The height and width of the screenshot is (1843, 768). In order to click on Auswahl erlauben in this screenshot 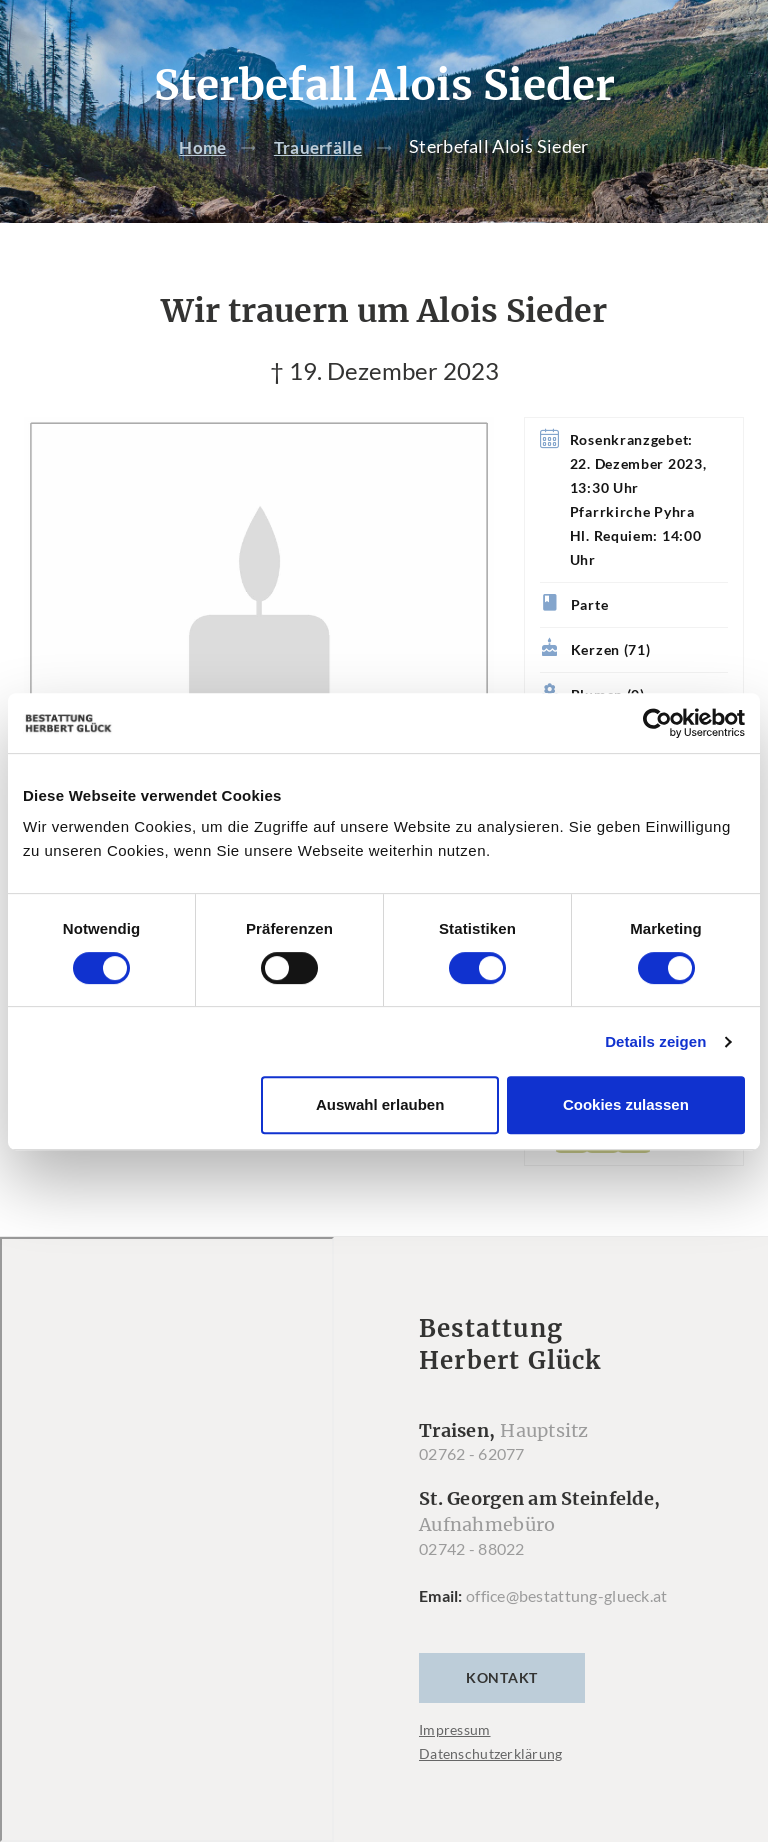, I will do `click(380, 1104)`.